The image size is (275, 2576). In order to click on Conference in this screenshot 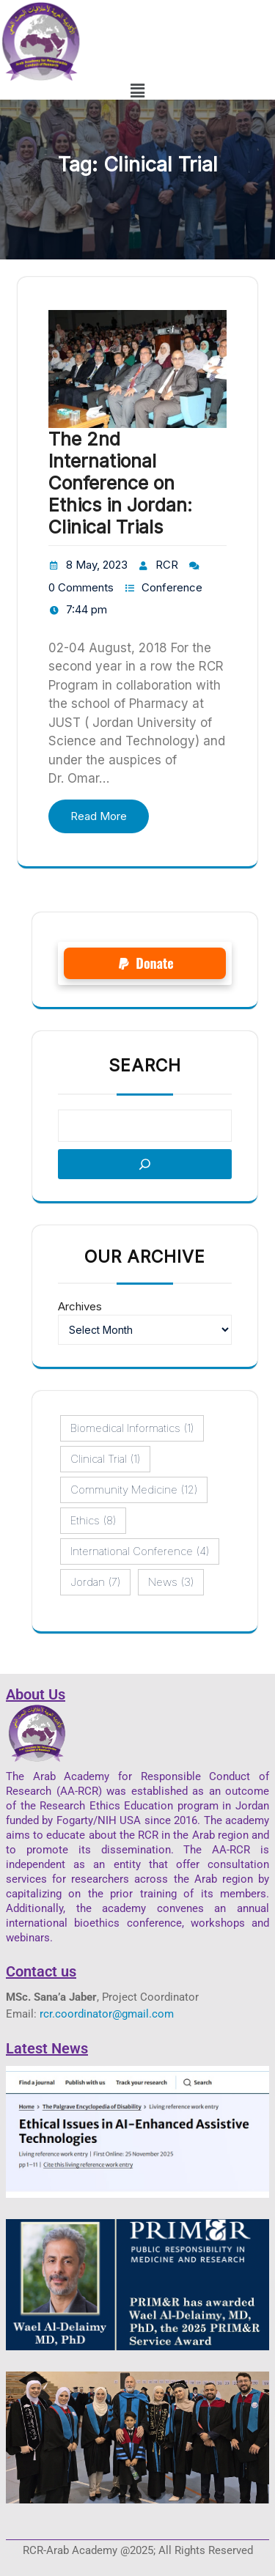, I will do `click(172, 587)`.